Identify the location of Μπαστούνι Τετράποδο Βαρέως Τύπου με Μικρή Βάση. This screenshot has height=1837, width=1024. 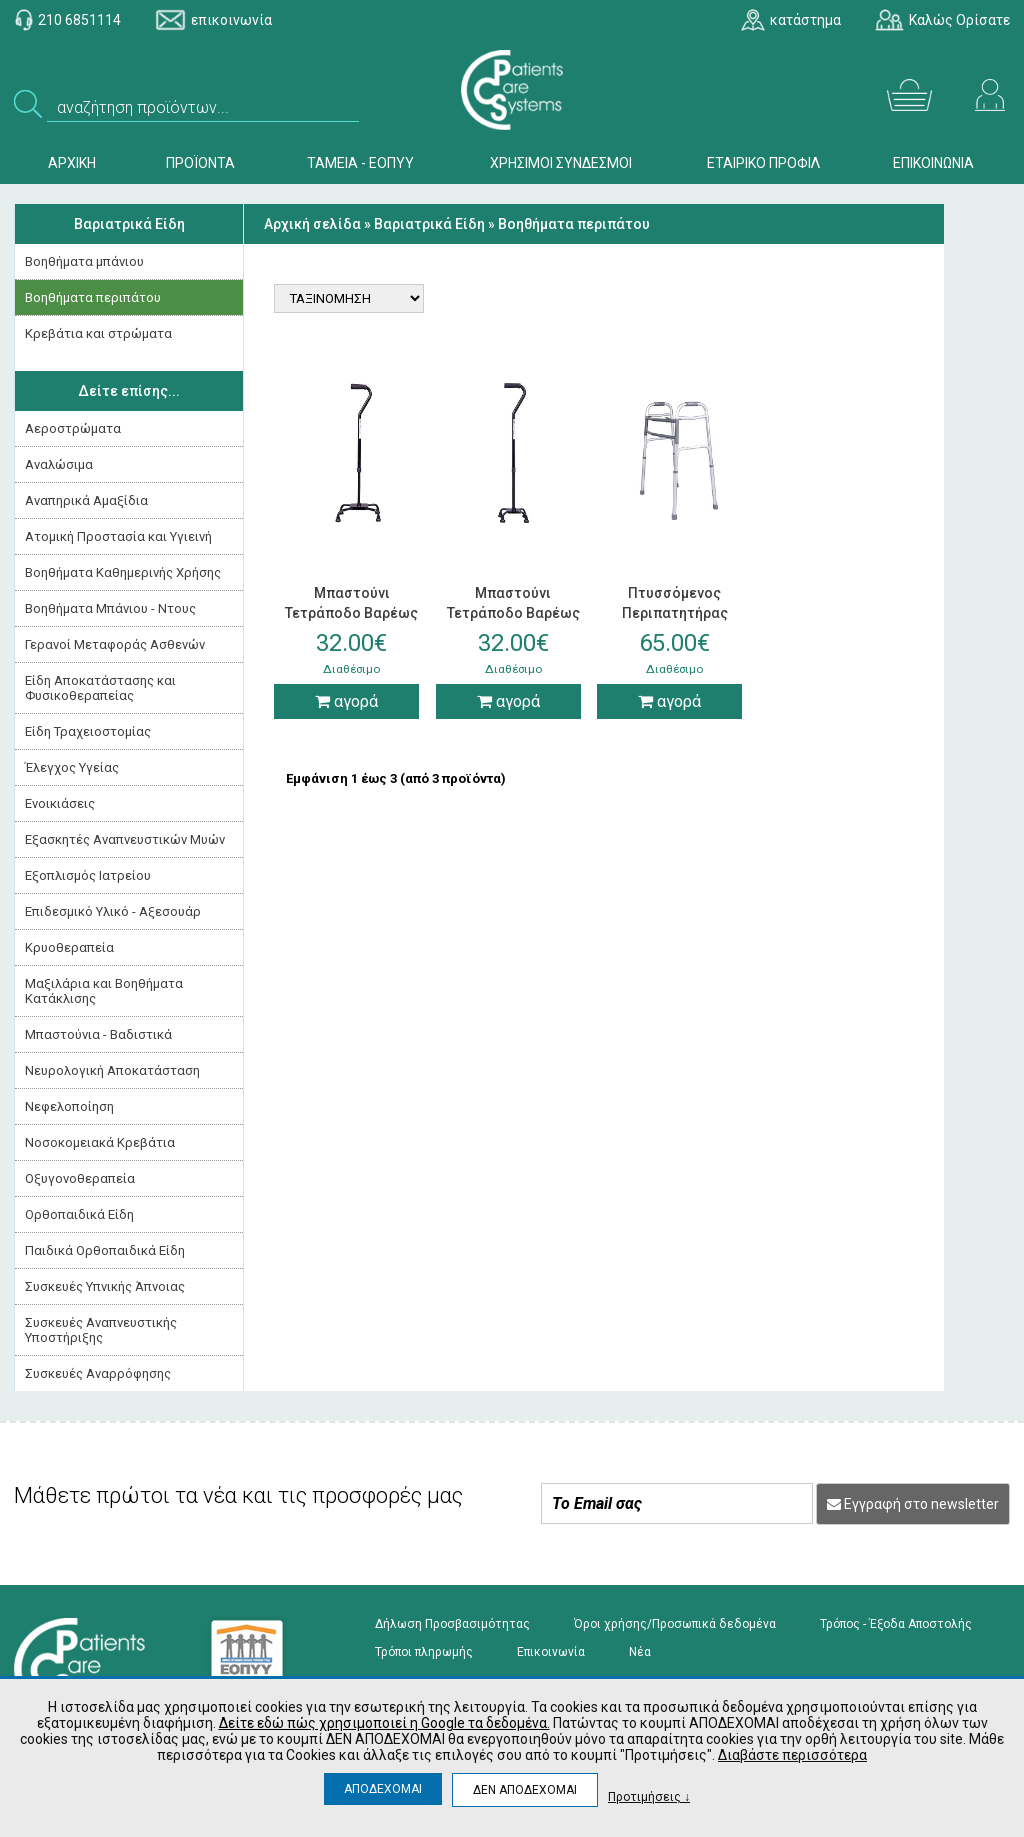
(513, 613).